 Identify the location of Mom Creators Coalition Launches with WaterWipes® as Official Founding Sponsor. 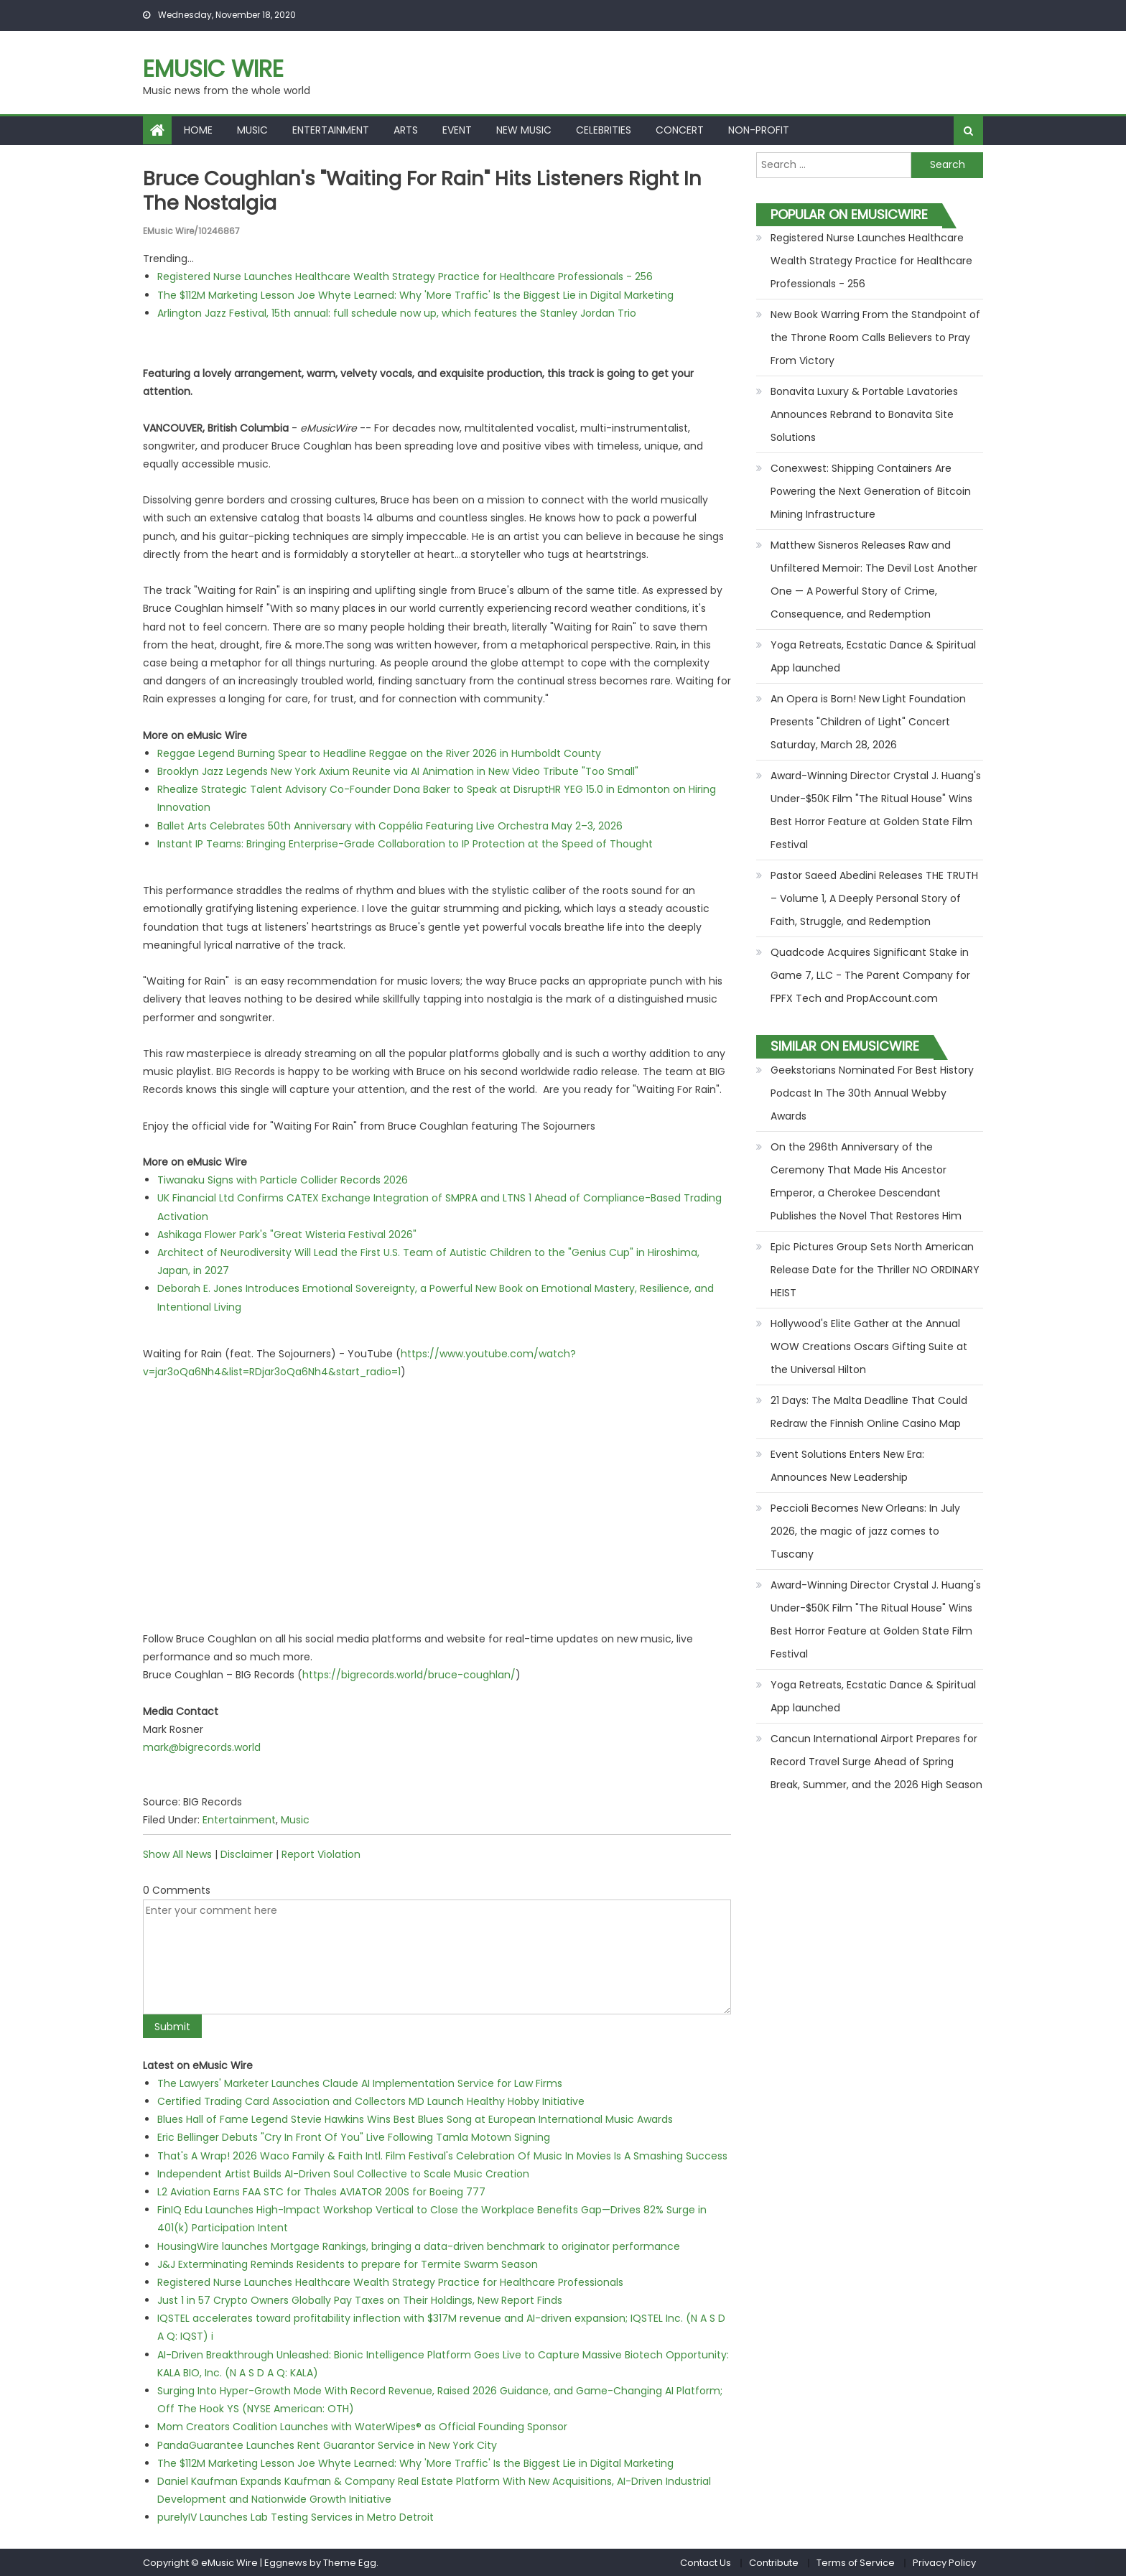
(362, 2426).